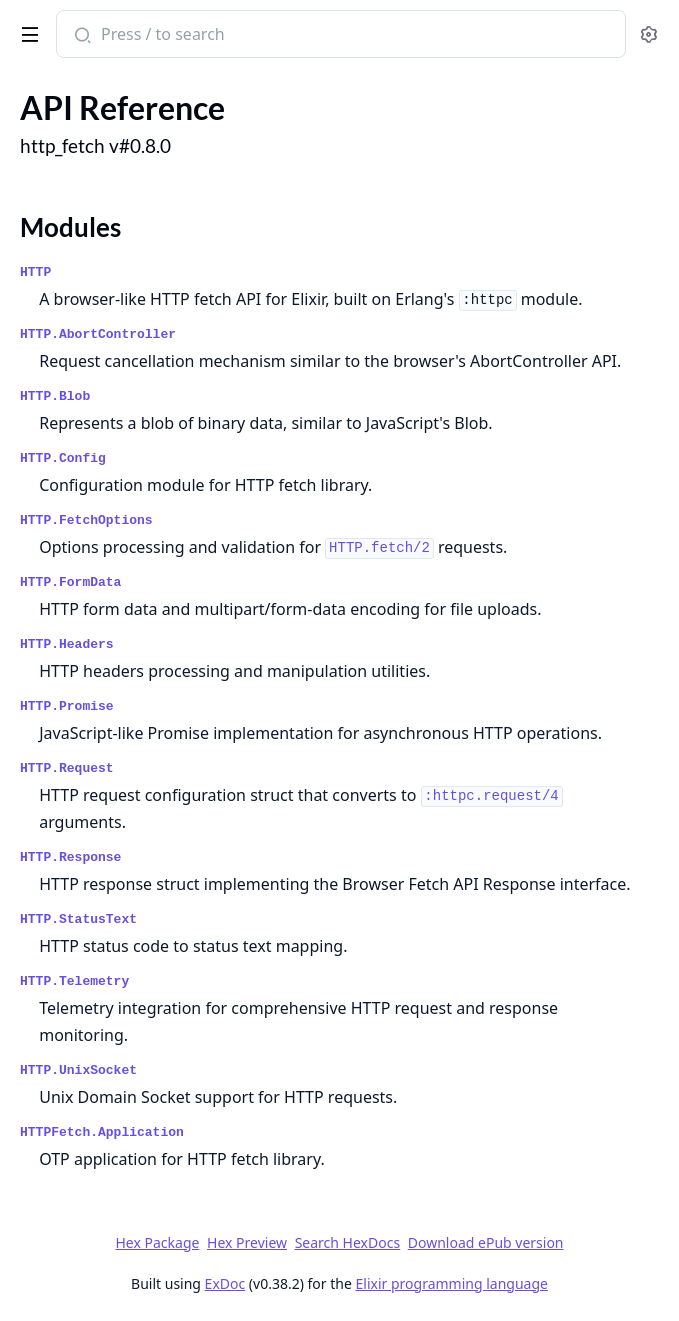  I want to click on Hex Preview, so click(247, 1242).